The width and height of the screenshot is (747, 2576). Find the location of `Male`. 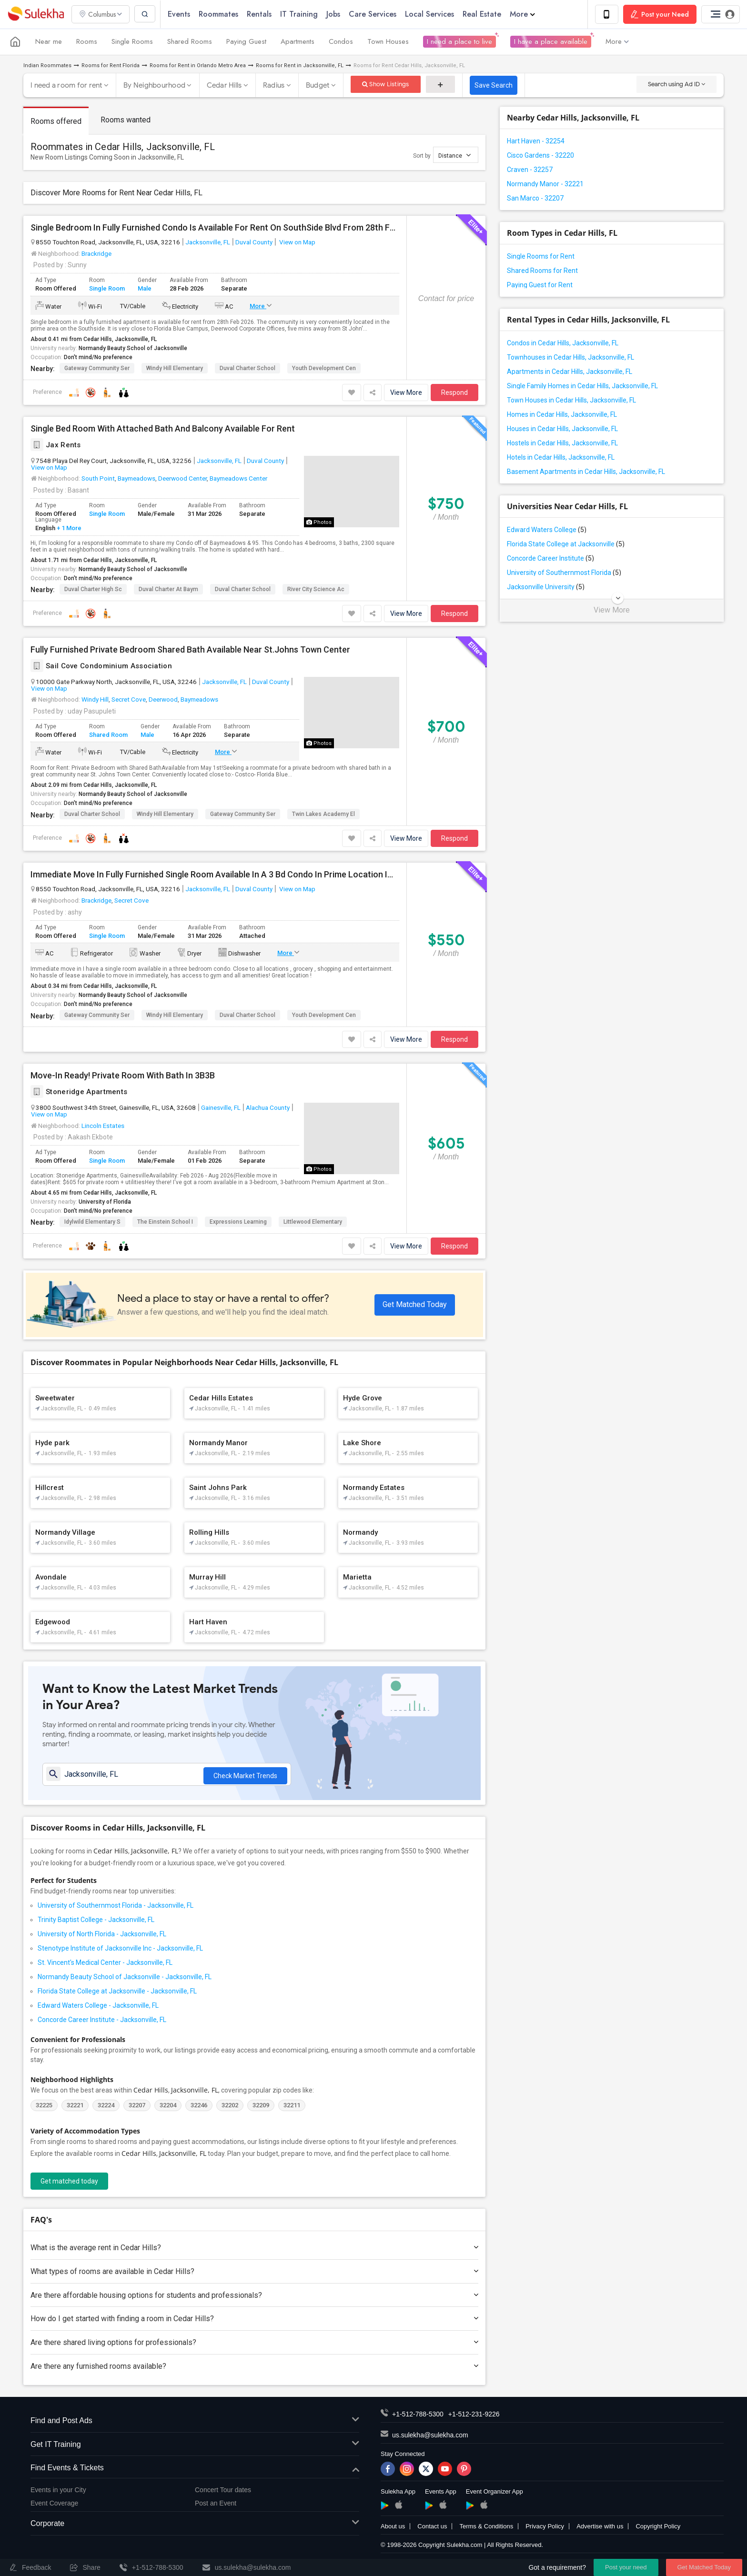

Male is located at coordinates (144, 288).